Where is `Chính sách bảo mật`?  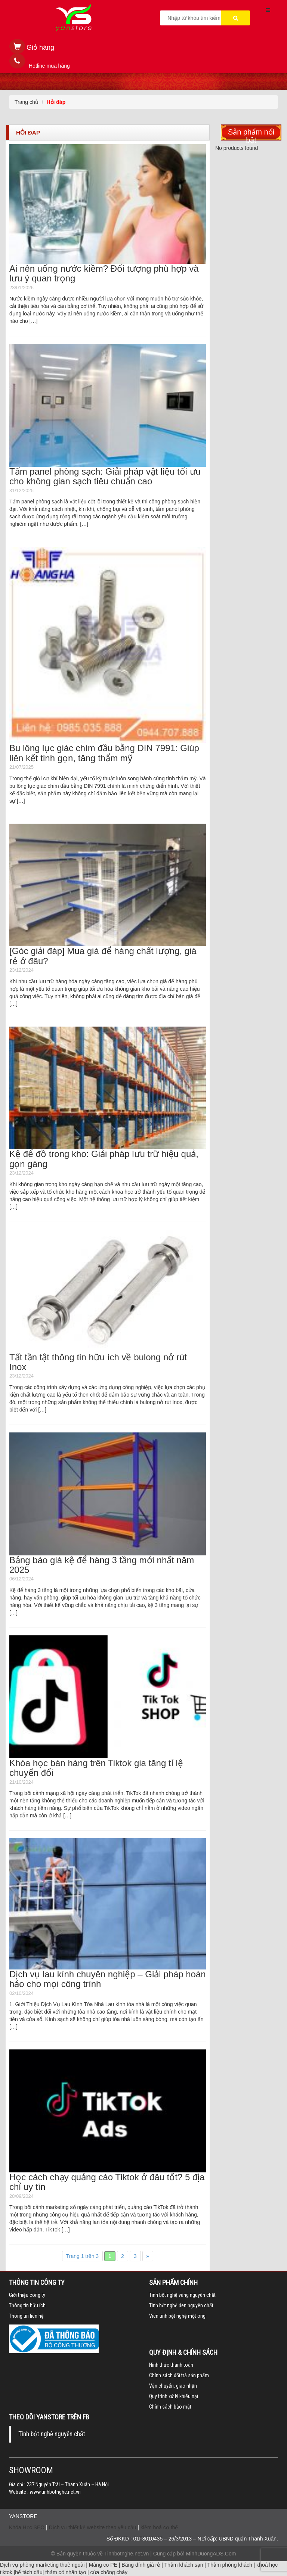 Chính sách bảo mật is located at coordinates (170, 2407).